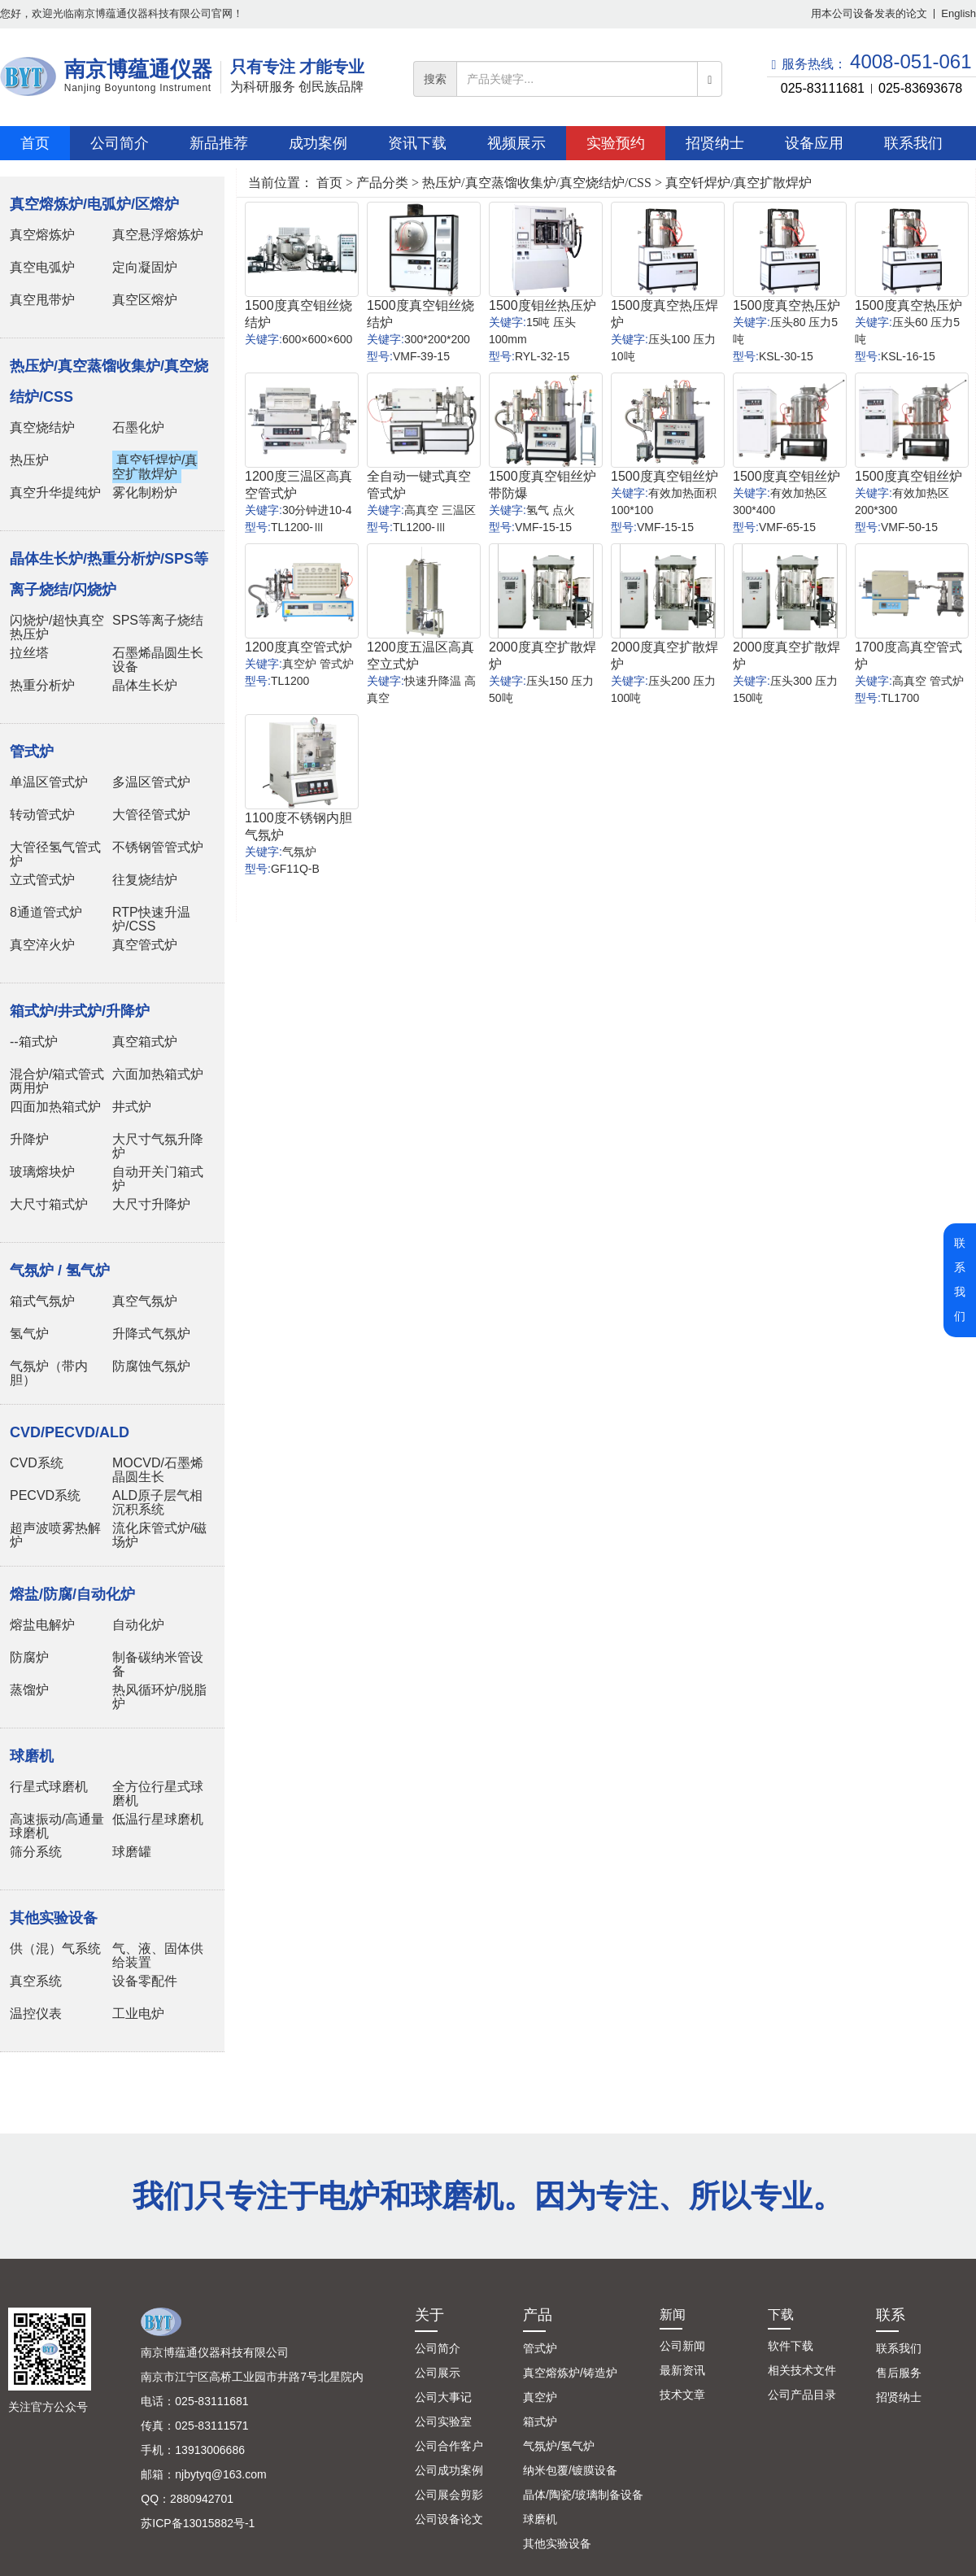 Image resolution: width=976 pixels, height=2576 pixels. I want to click on 公司设备论文, so click(449, 2519).